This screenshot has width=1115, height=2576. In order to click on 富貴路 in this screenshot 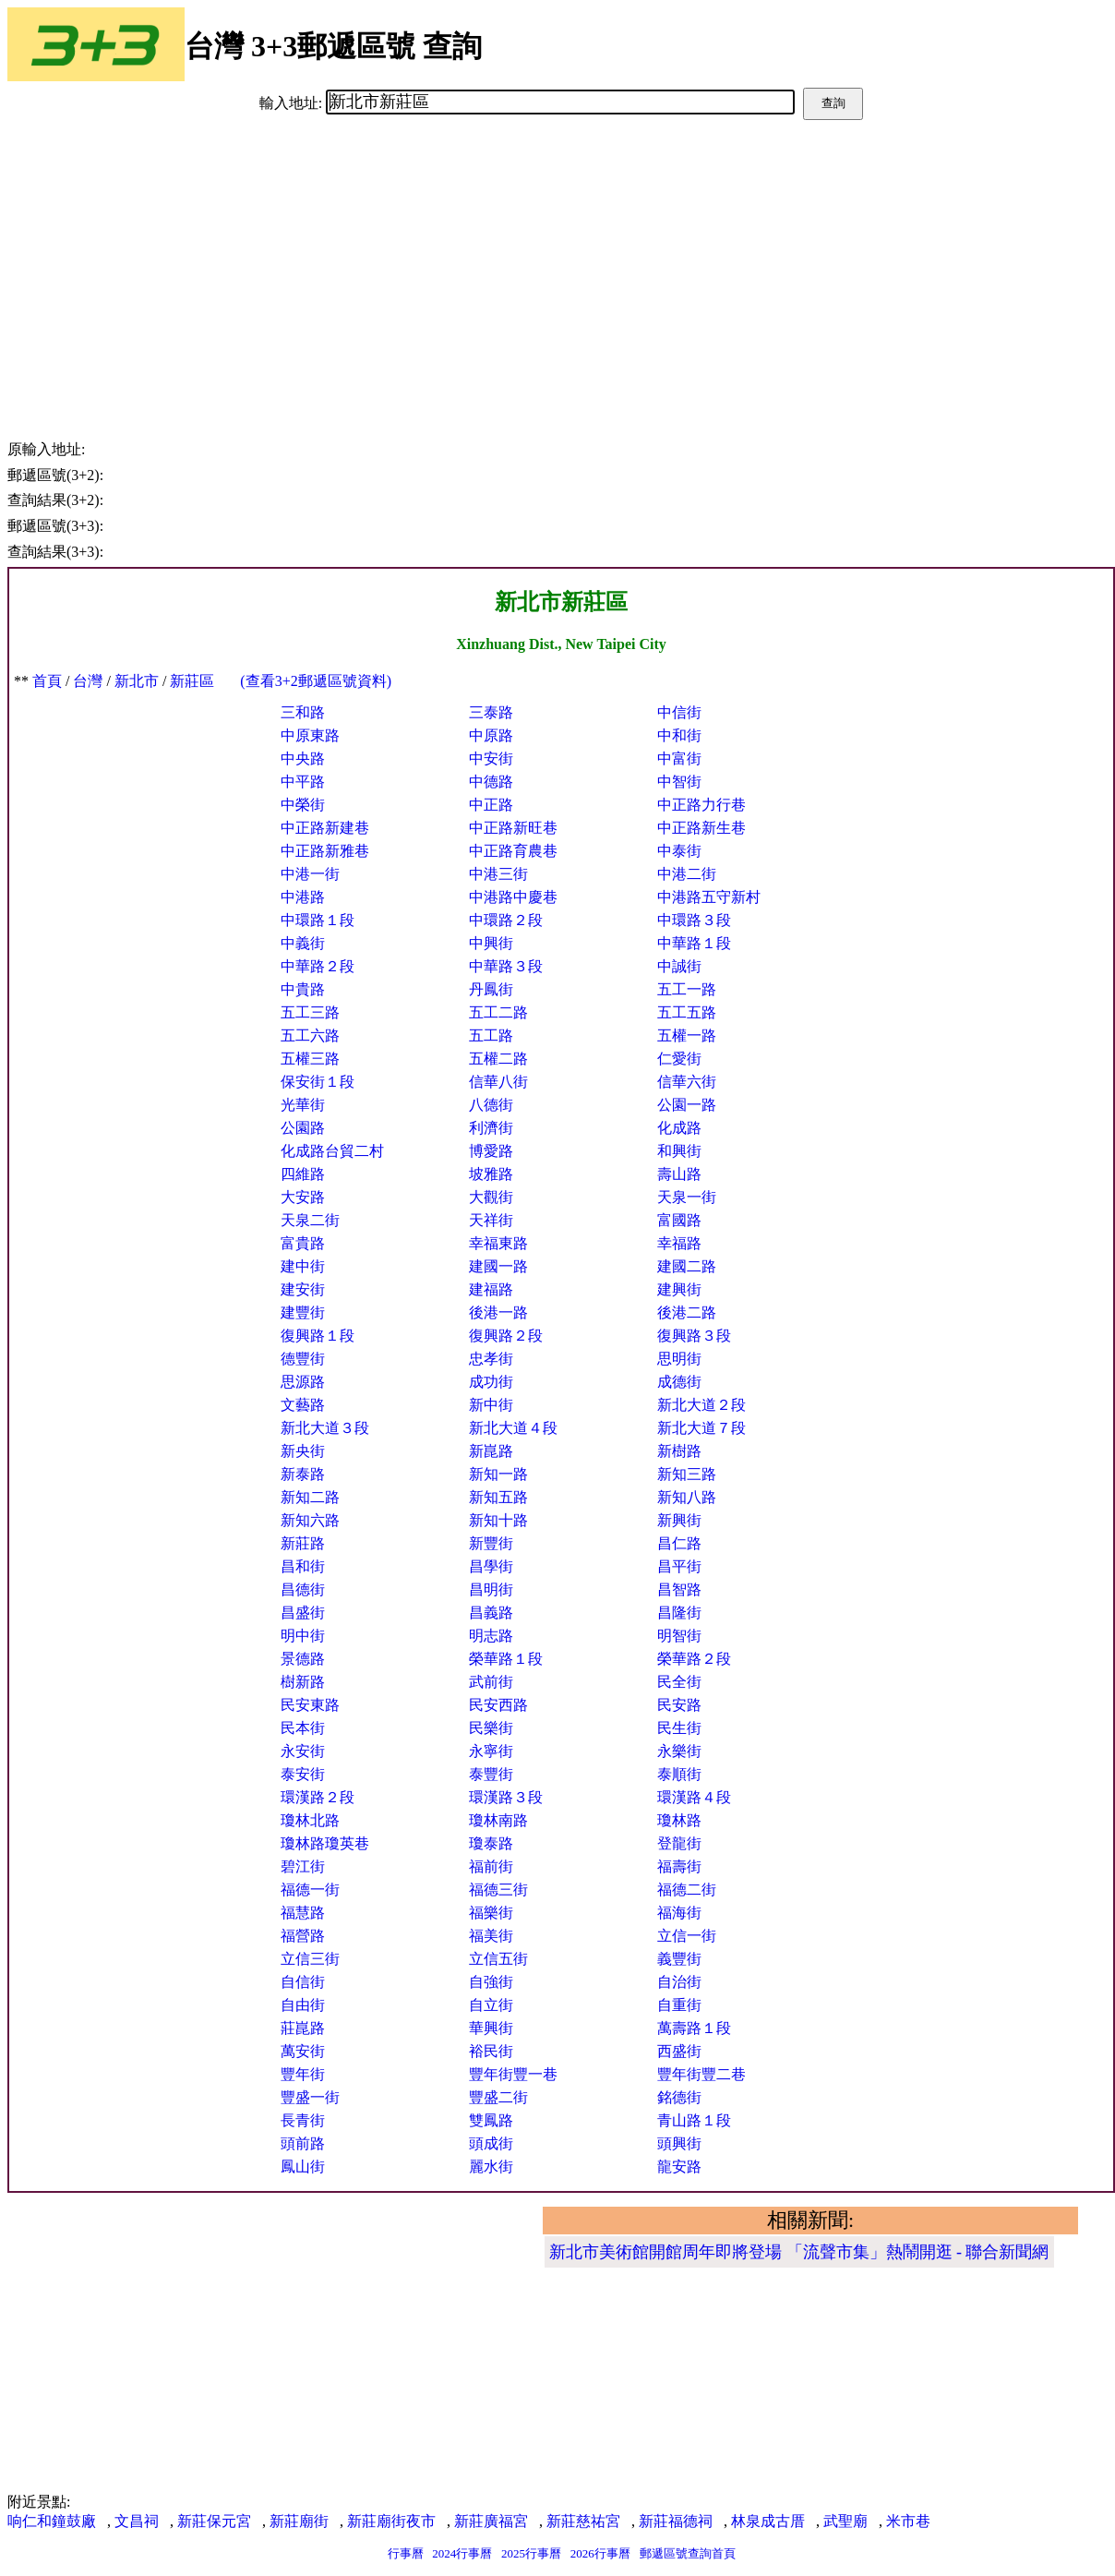, I will do `click(303, 1243)`.